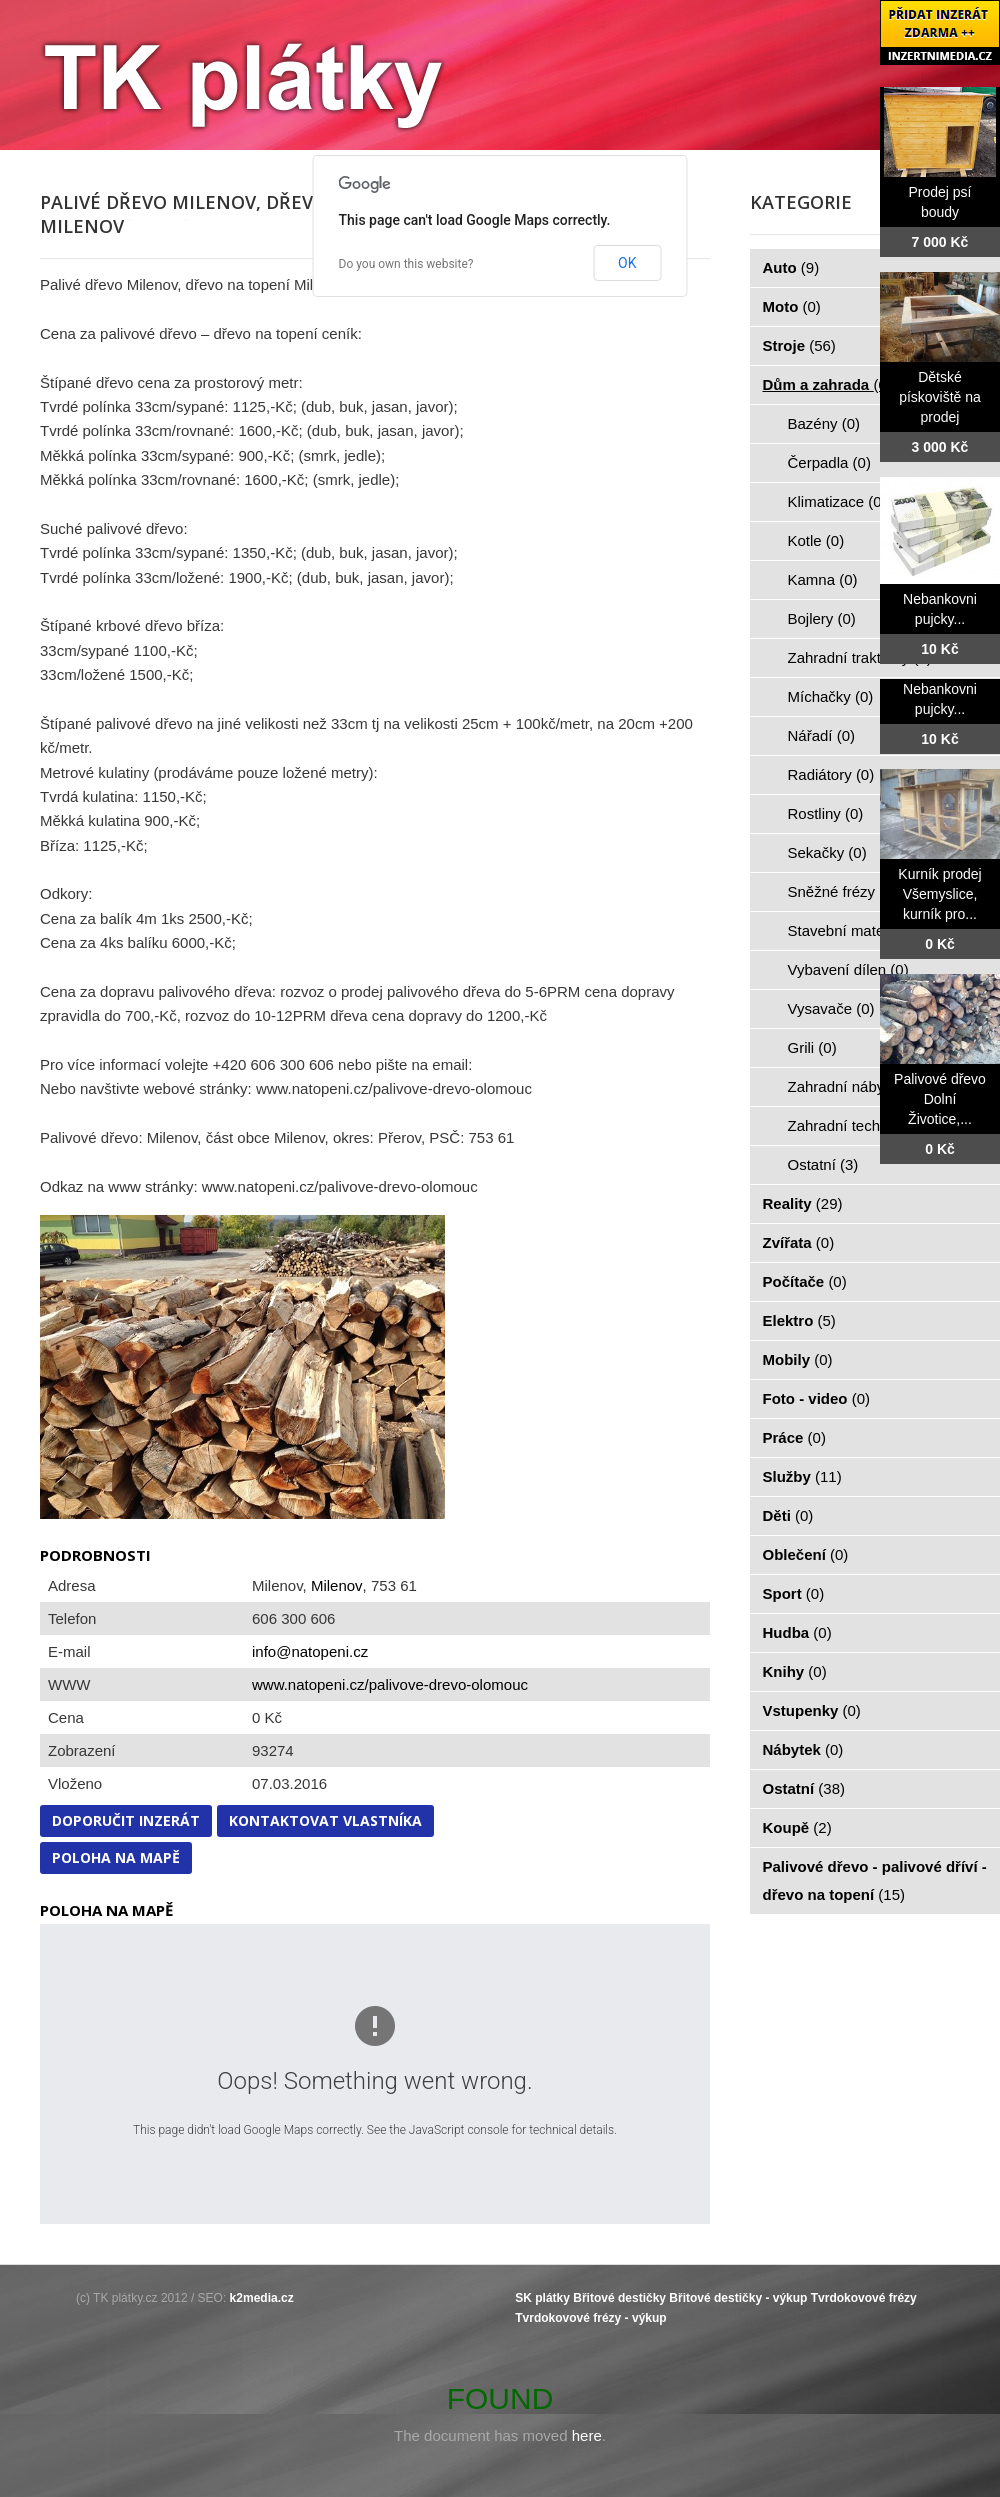  Describe the element at coordinates (822, 735) in the screenshot. I see `Nářadí` at that location.